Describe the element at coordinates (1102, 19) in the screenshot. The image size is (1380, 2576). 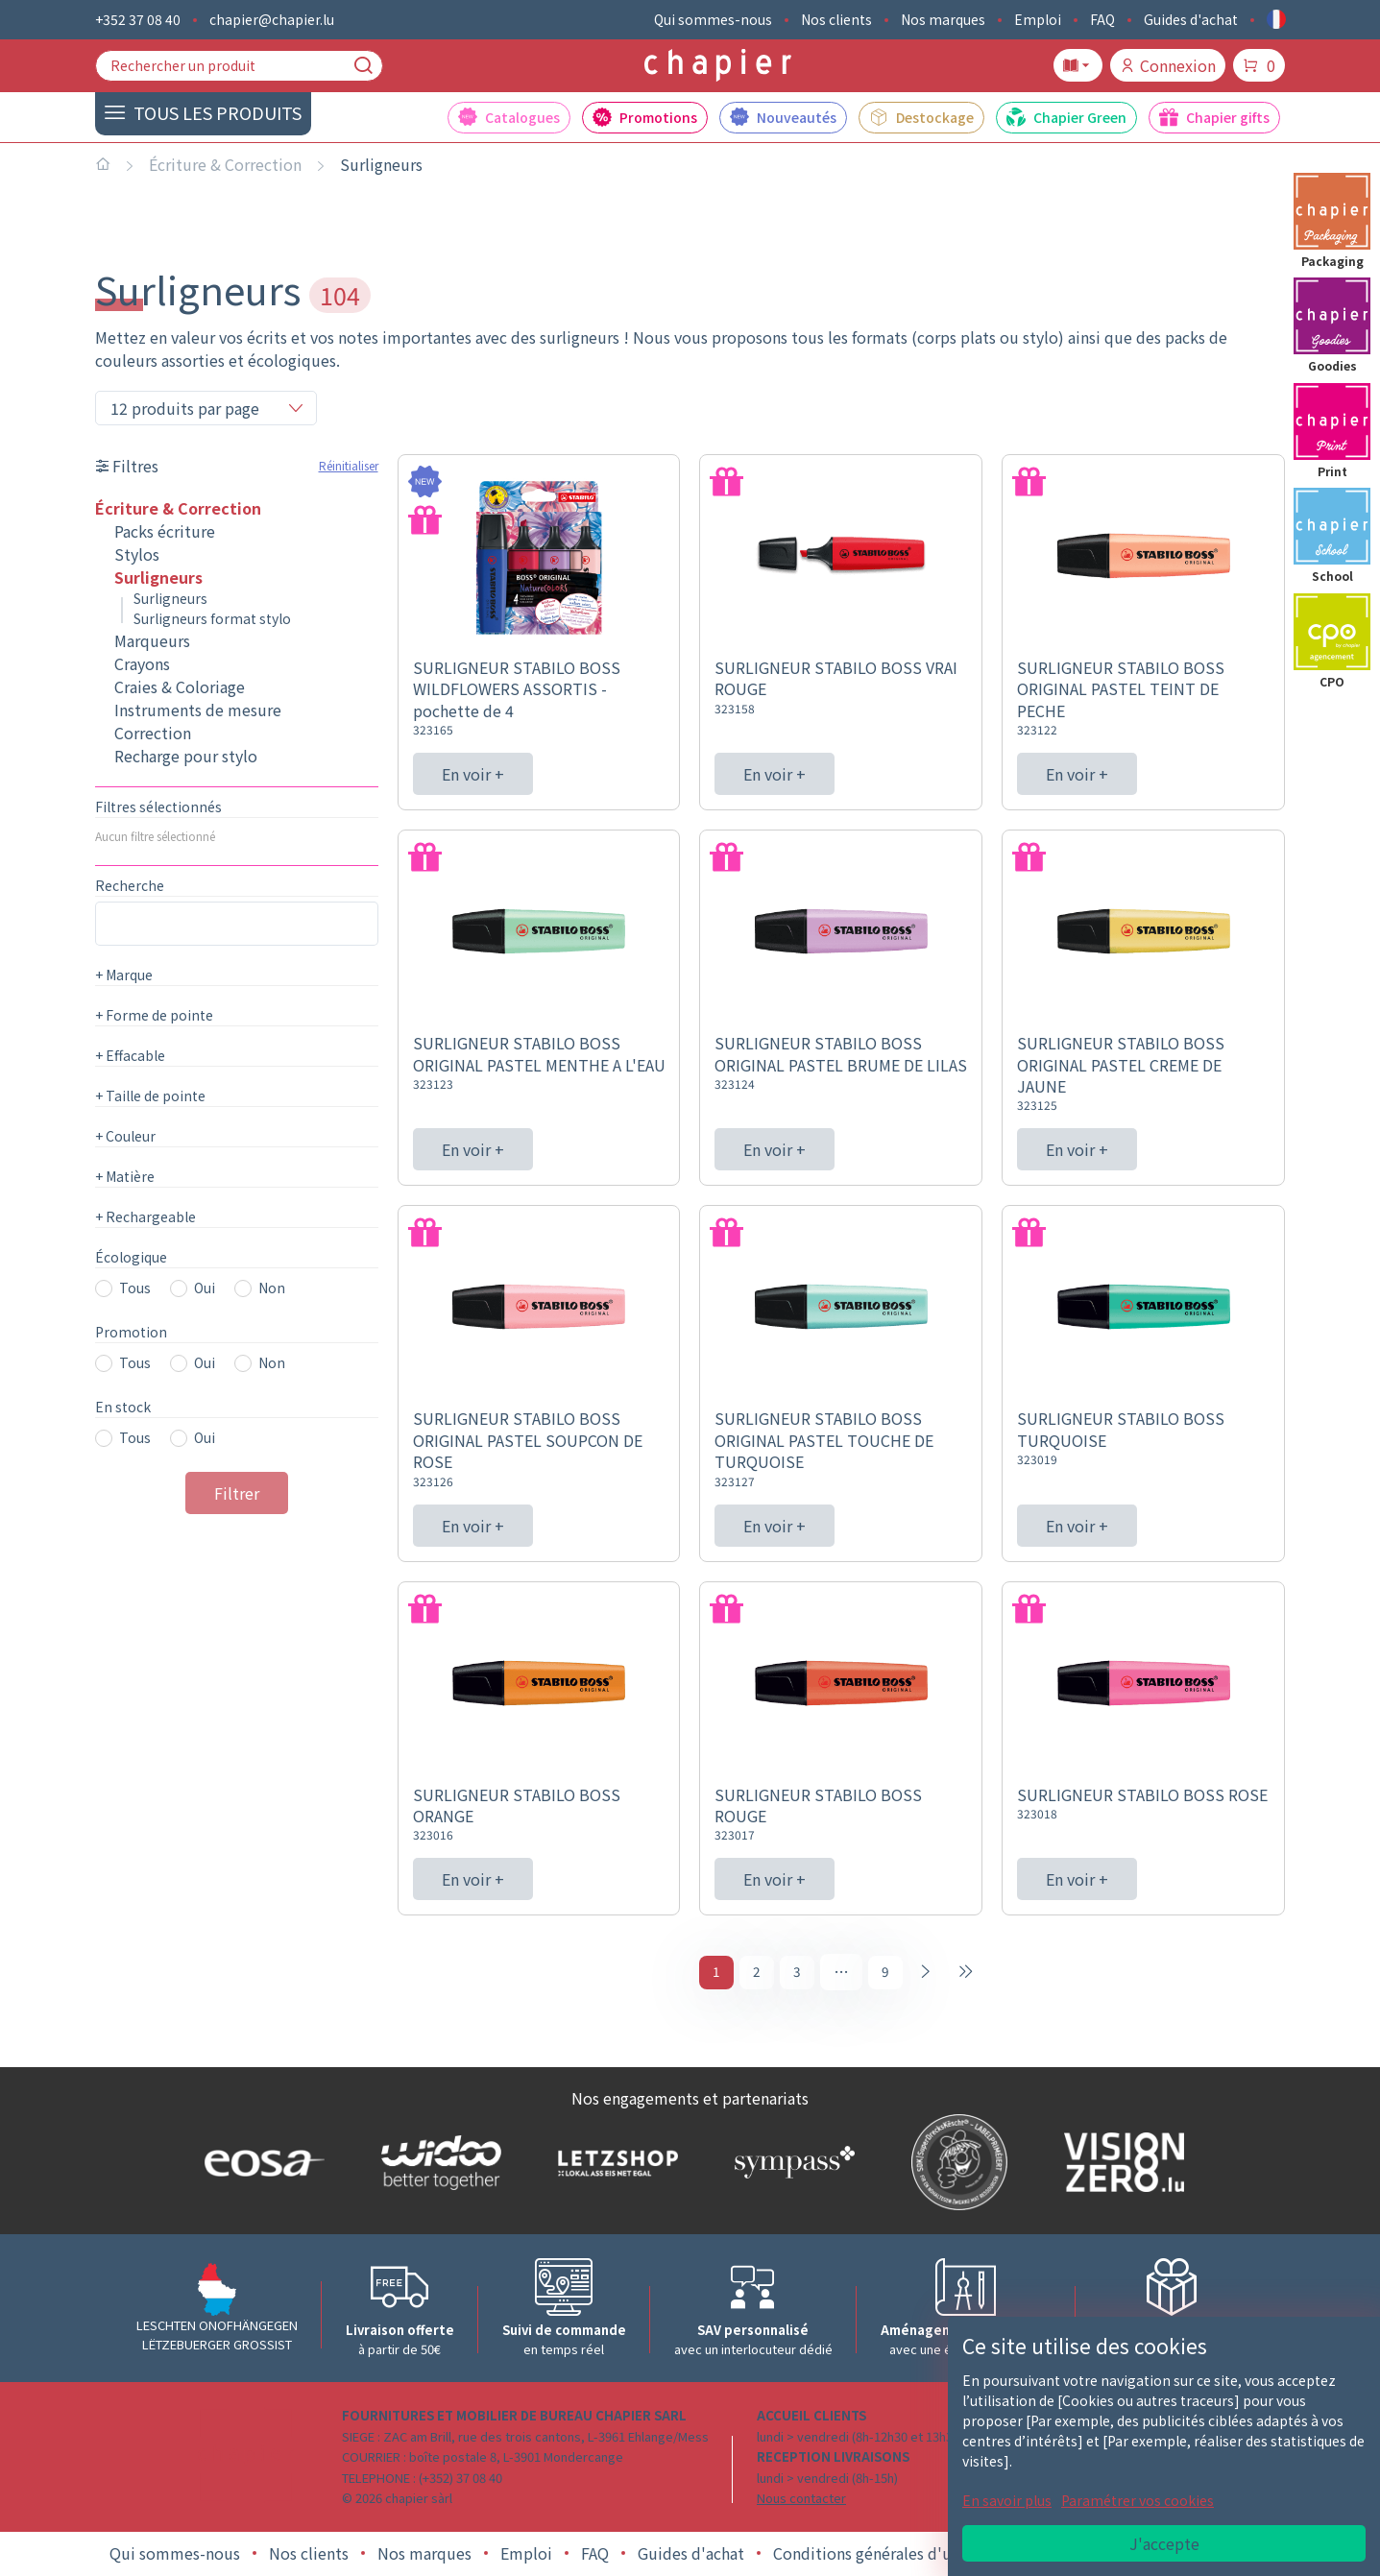
I see `FAQ` at that location.